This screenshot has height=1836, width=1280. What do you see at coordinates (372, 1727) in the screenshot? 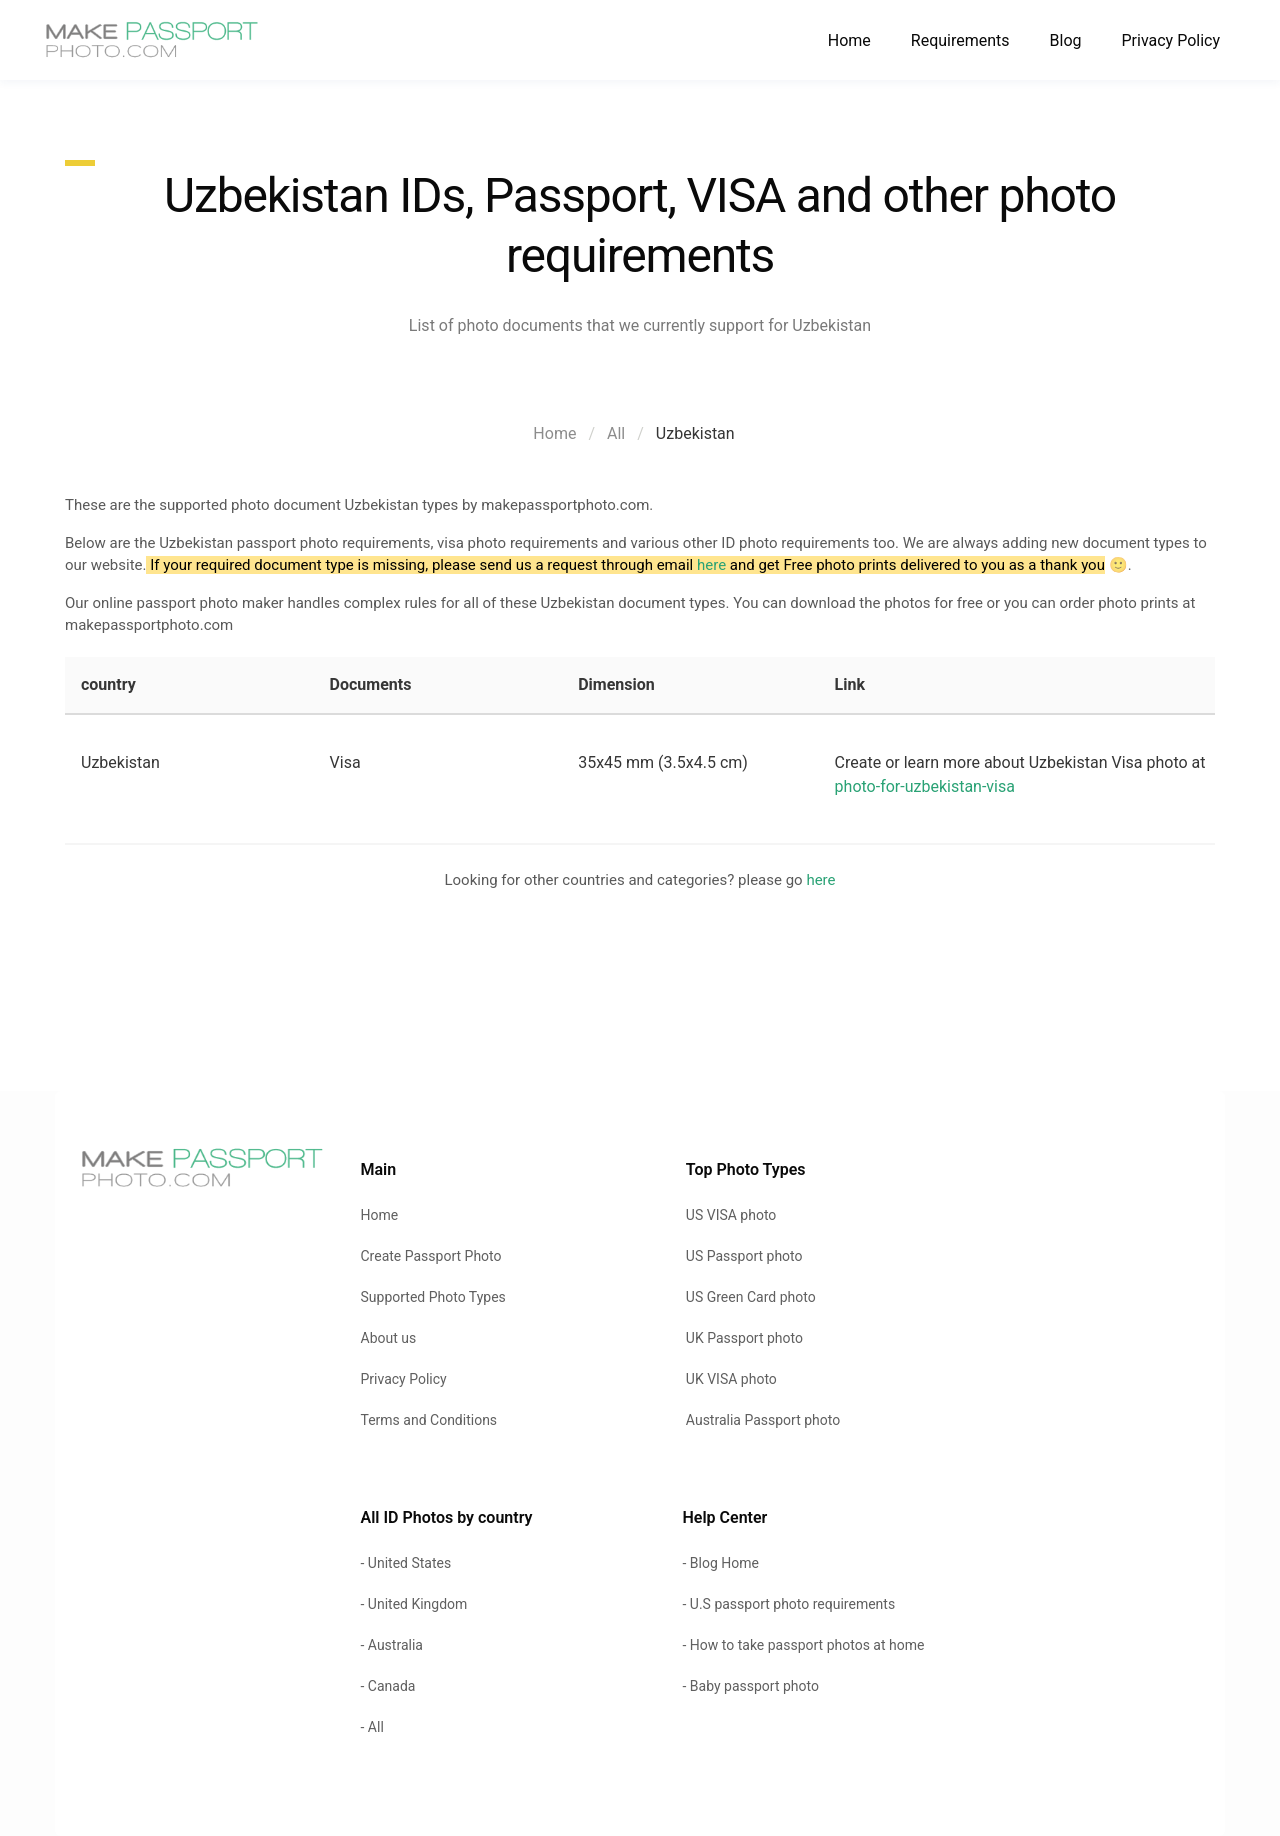
I see `- All` at bounding box center [372, 1727].